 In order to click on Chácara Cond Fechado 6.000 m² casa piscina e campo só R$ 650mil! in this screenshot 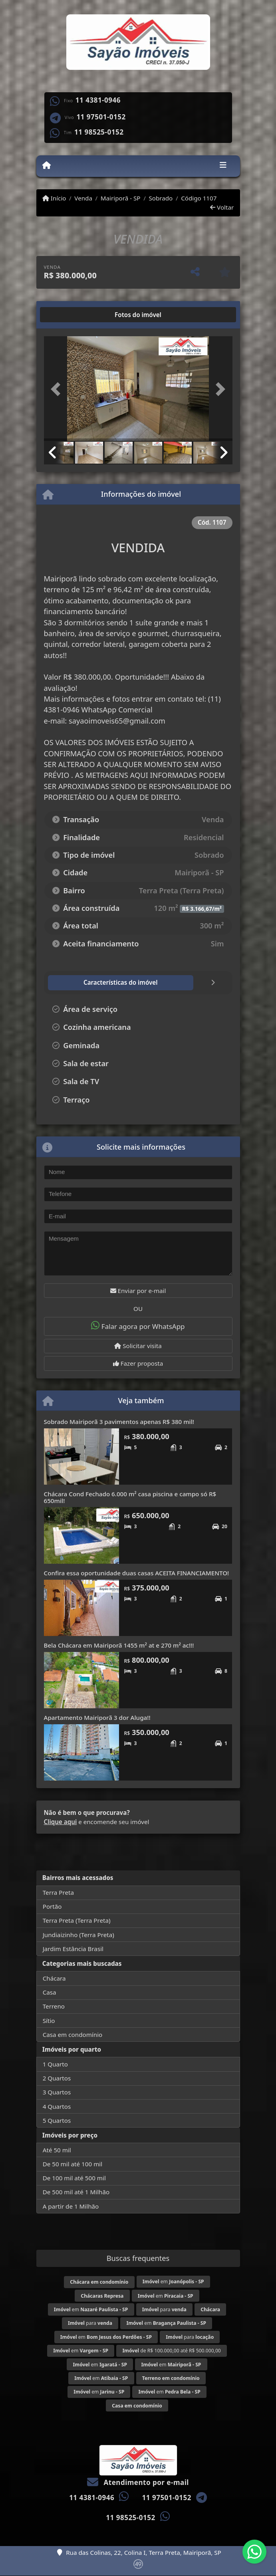, I will do `click(130, 1497)`.